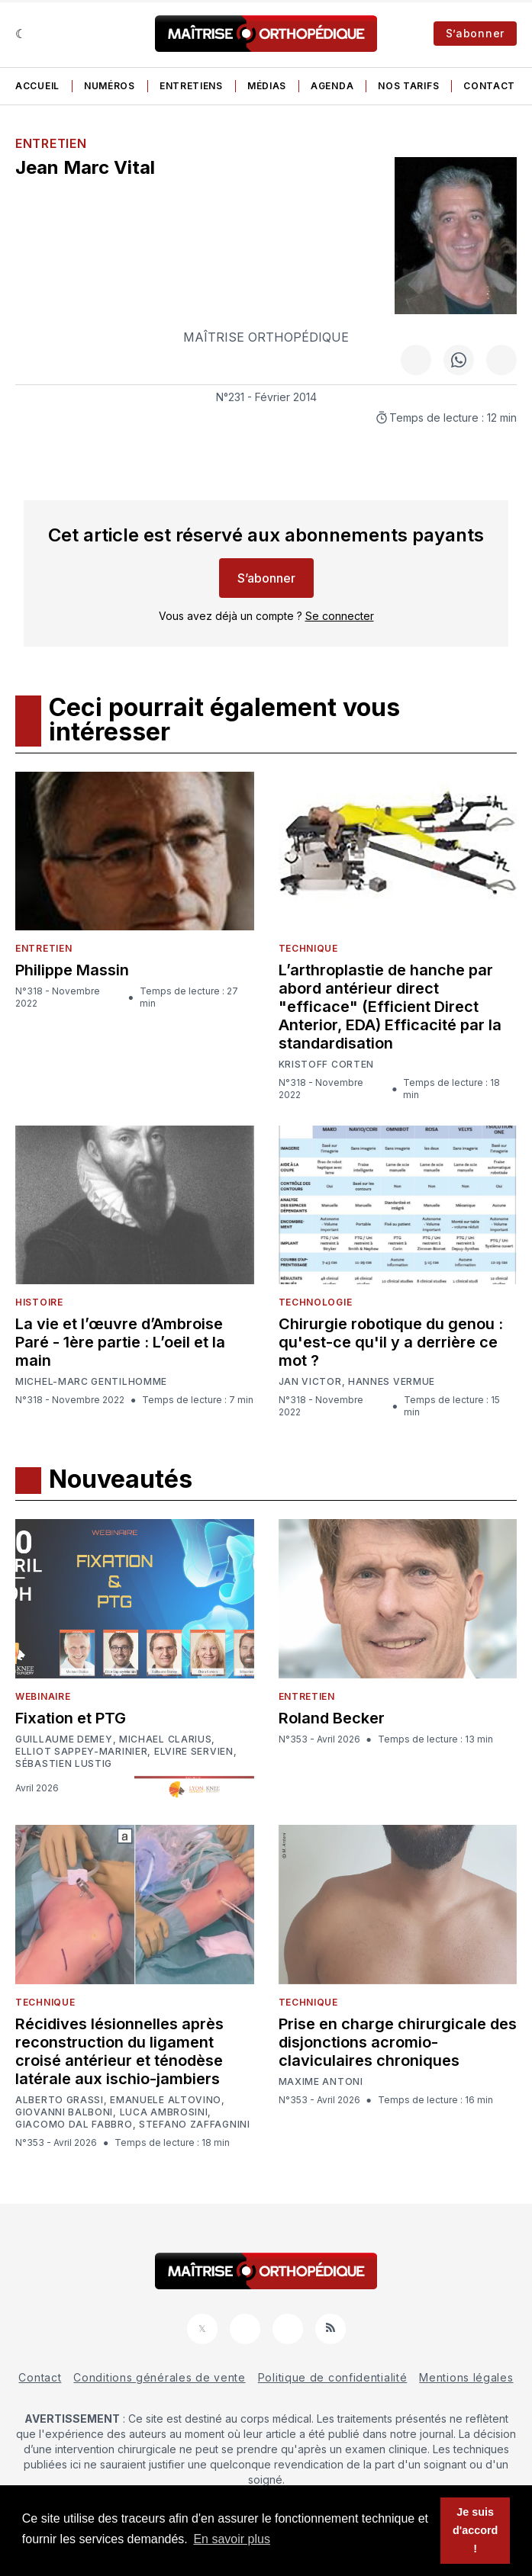 This screenshot has height=2576, width=532. Describe the element at coordinates (339, 615) in the screenshot. I see `Se connecter` at that location.